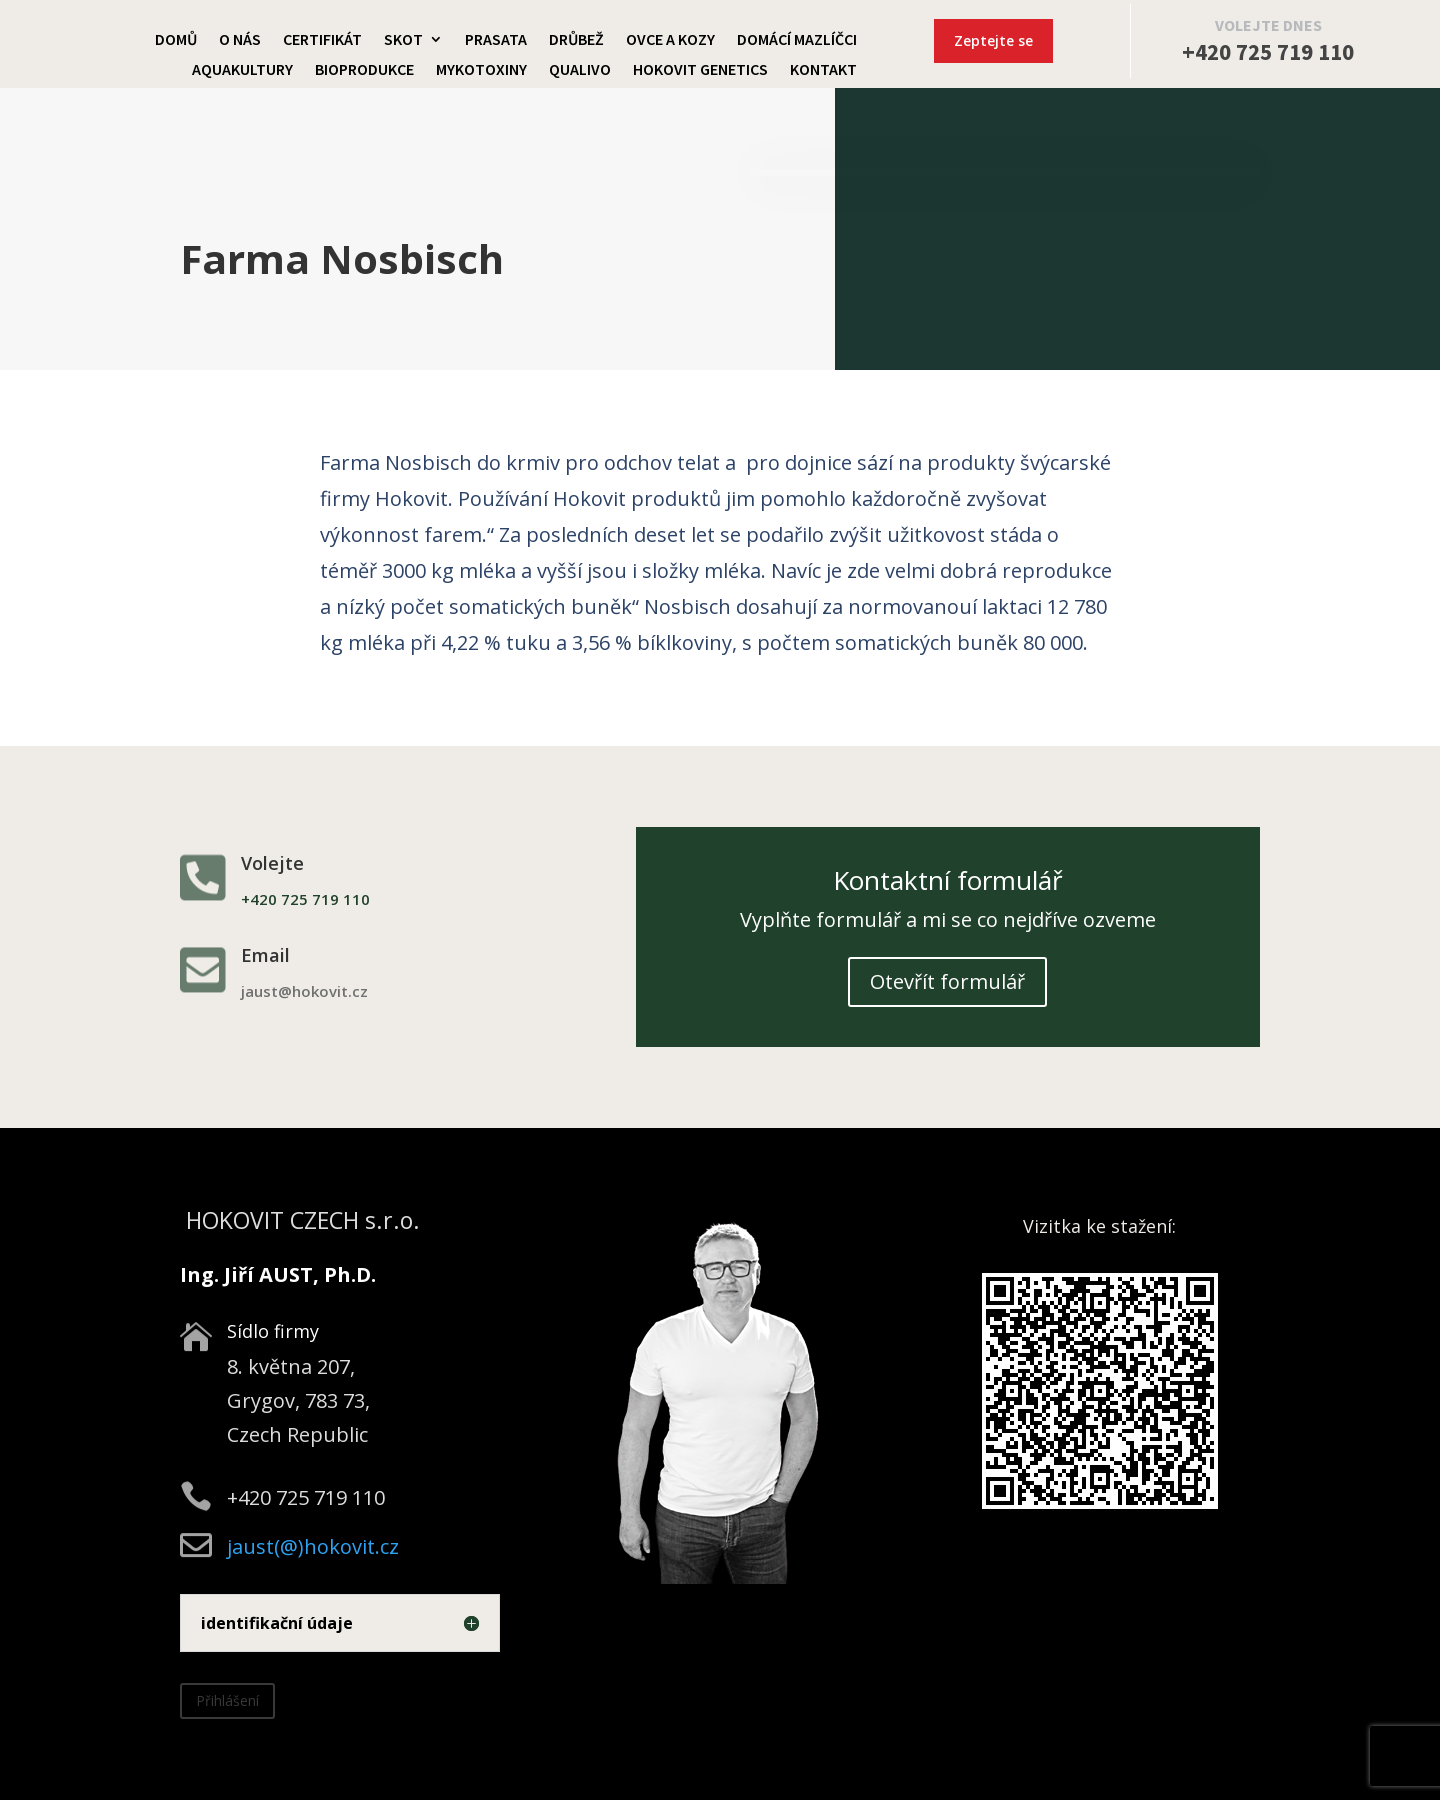 This screenshot has width=1440, height=1800. Describe the element at coordinates (481, 70) in the screenshot. I see `Mykotoxiny` at that location.